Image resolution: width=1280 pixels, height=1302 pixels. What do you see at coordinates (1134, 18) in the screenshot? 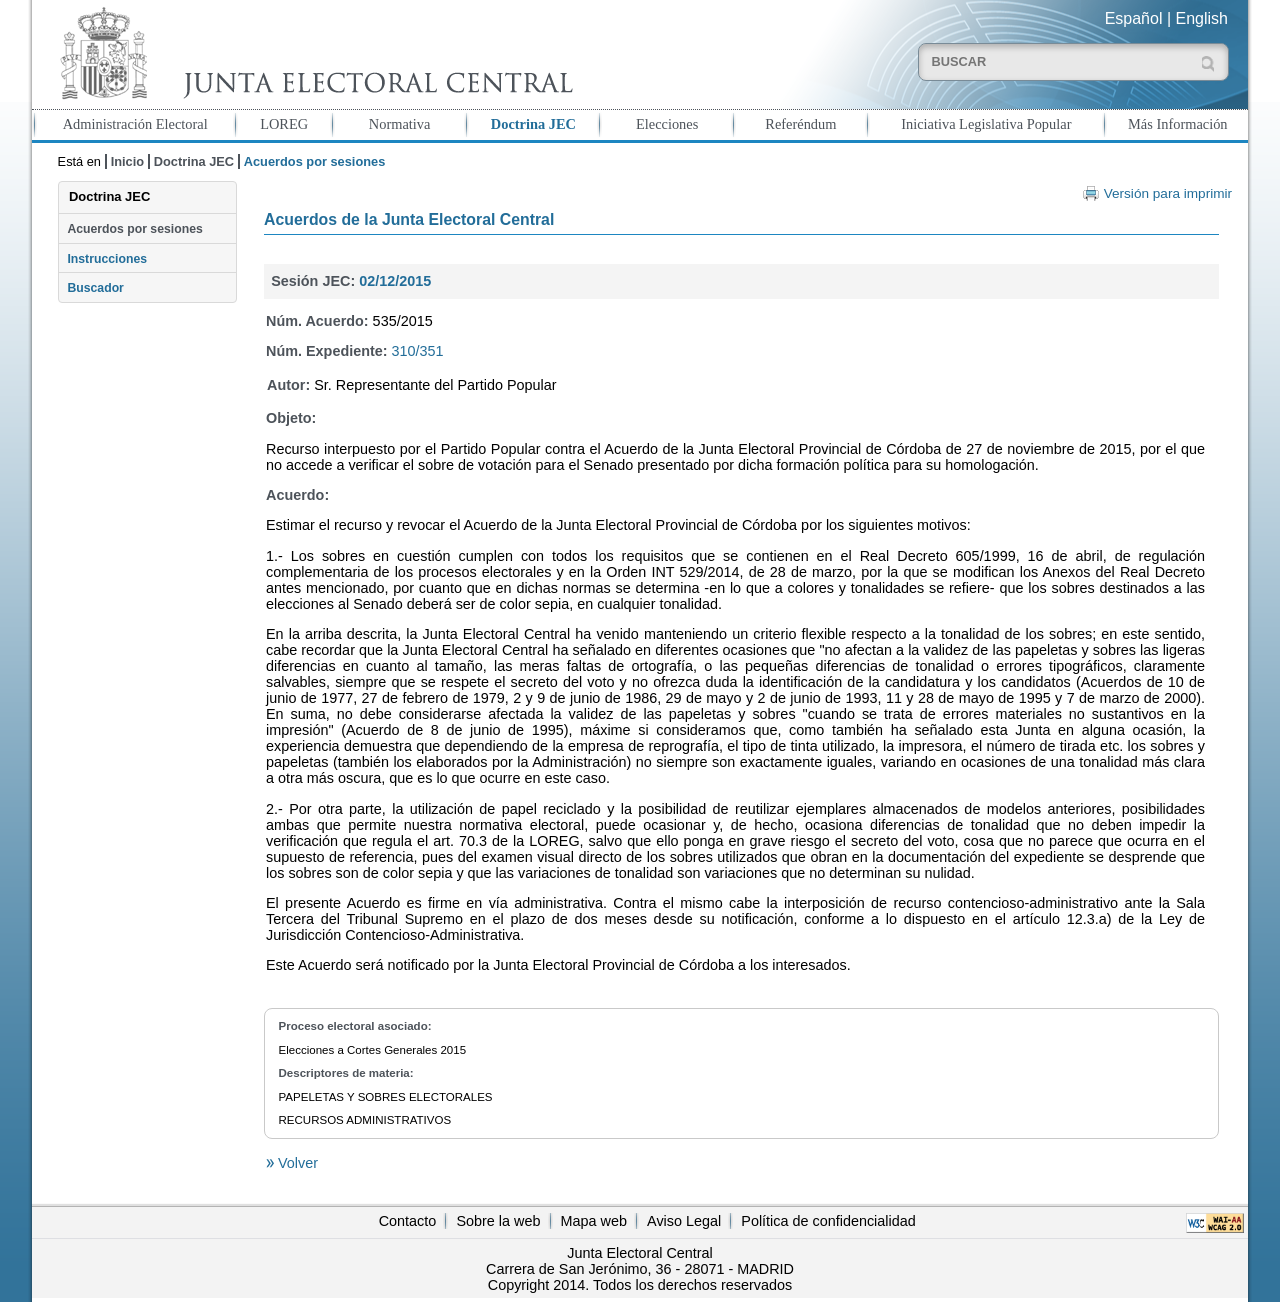
I see `Español` at bounding box center [1134, 18].